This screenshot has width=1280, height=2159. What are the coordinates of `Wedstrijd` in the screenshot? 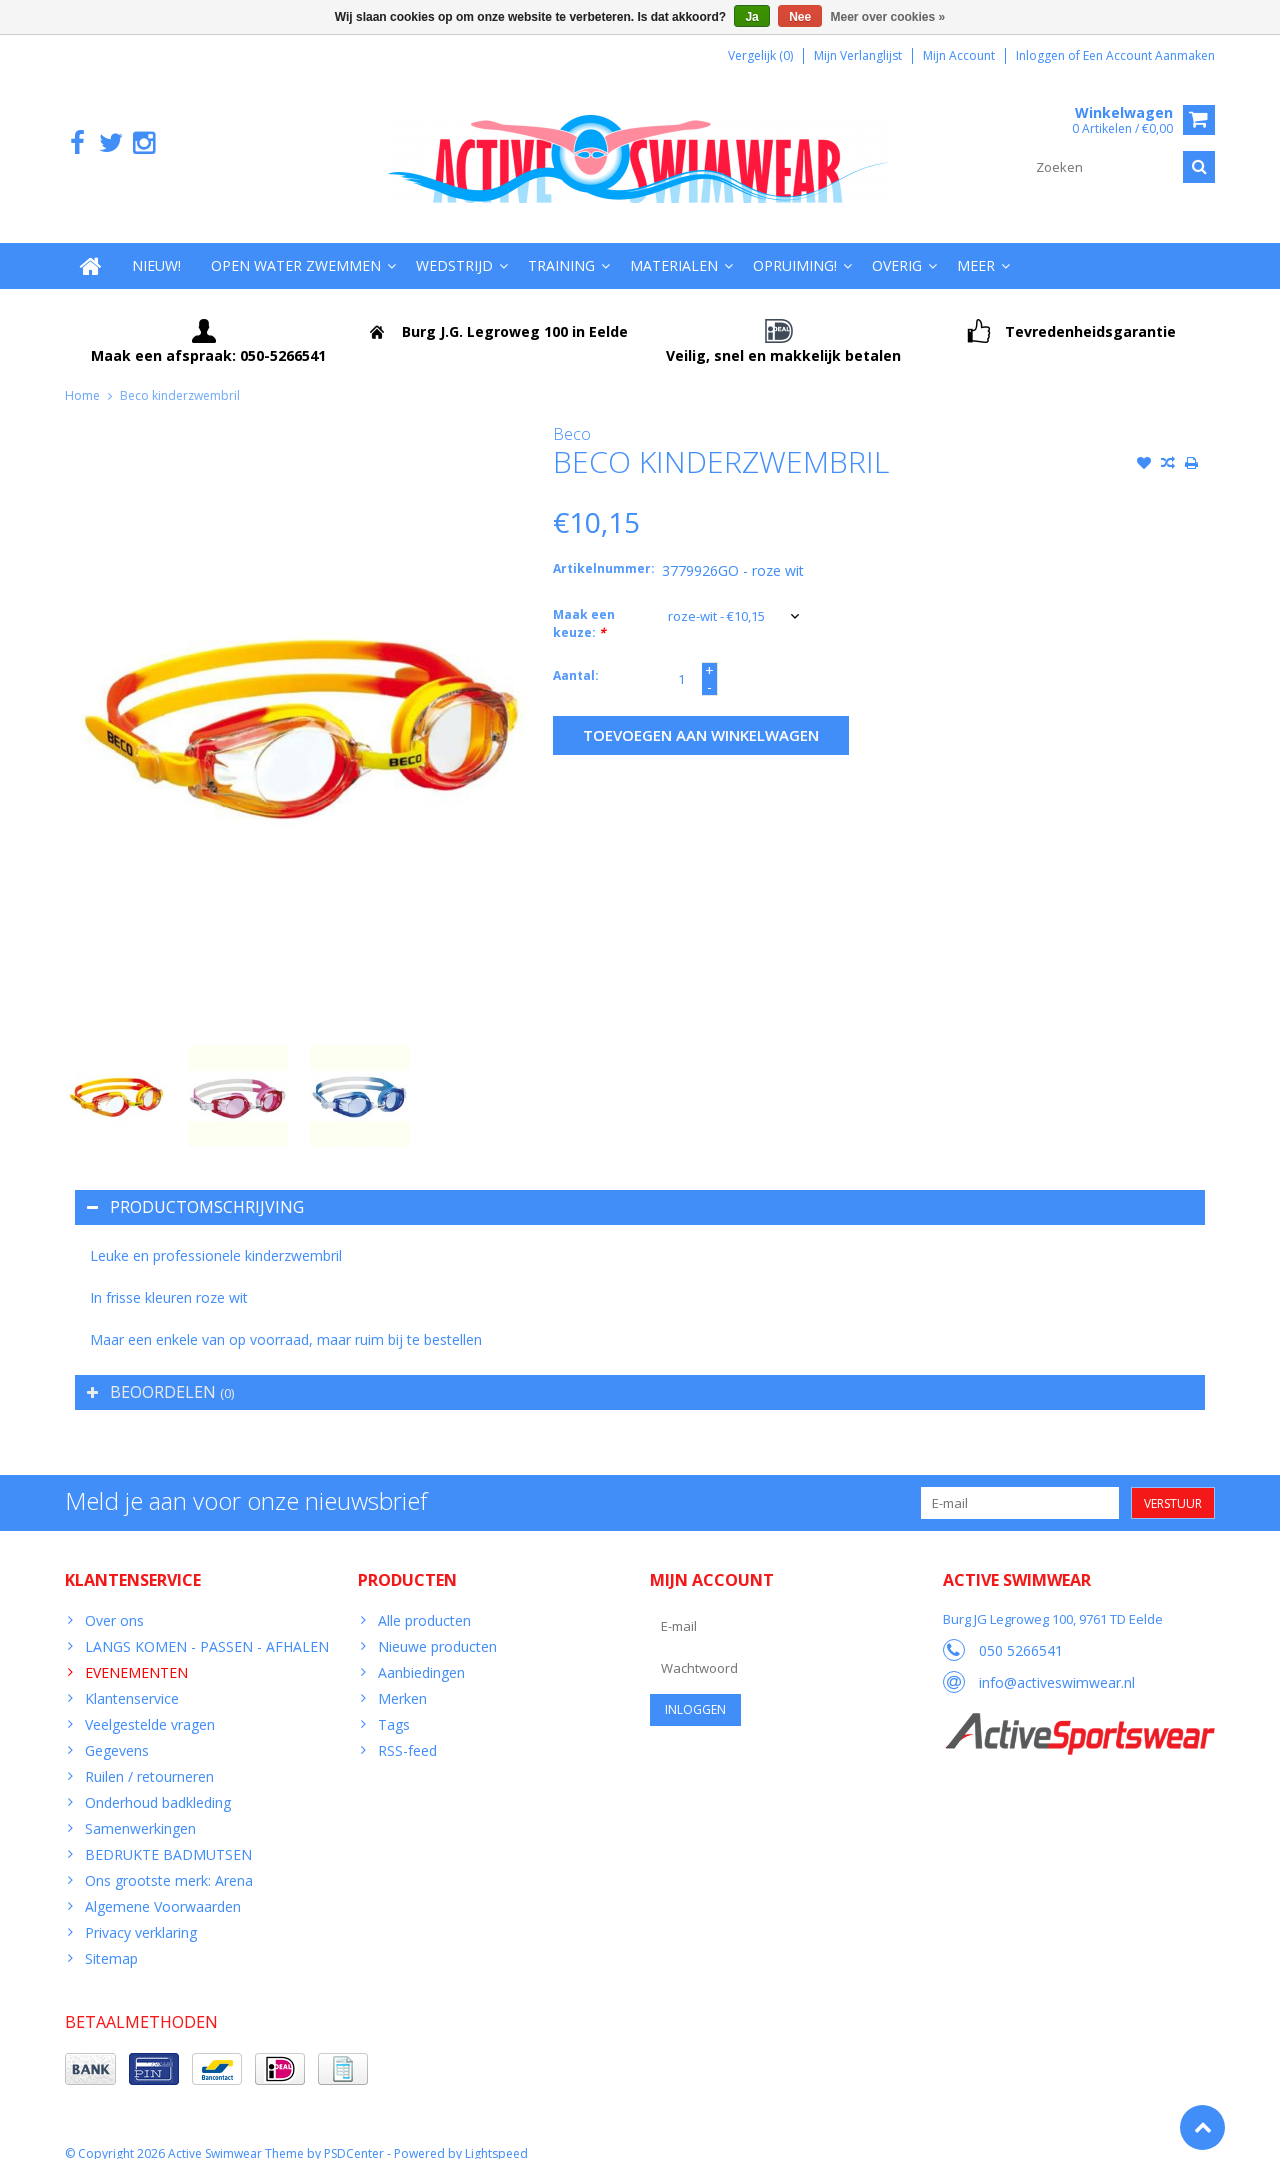 It's located at (454, 245).